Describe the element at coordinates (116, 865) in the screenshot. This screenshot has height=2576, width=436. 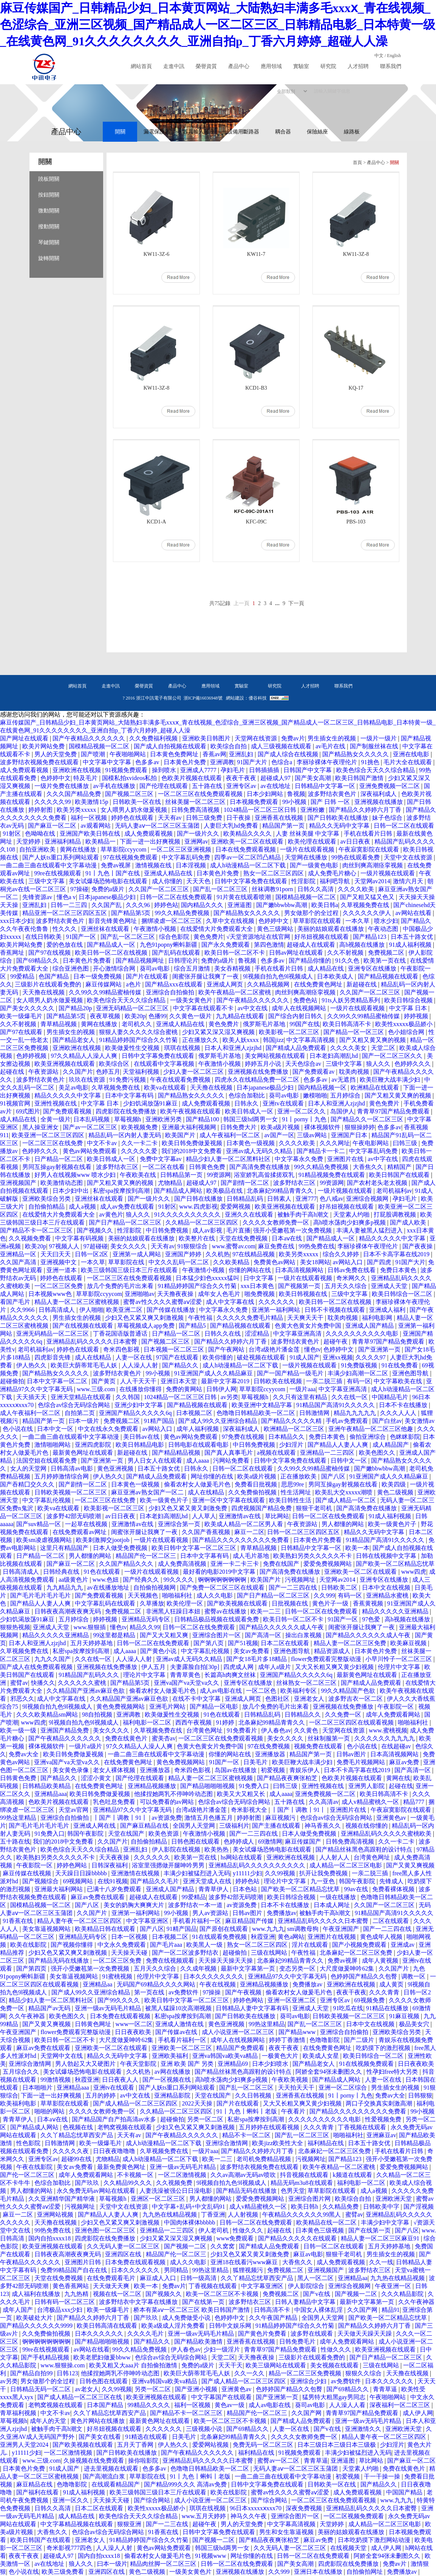
I see `免费av视屏` at that location.